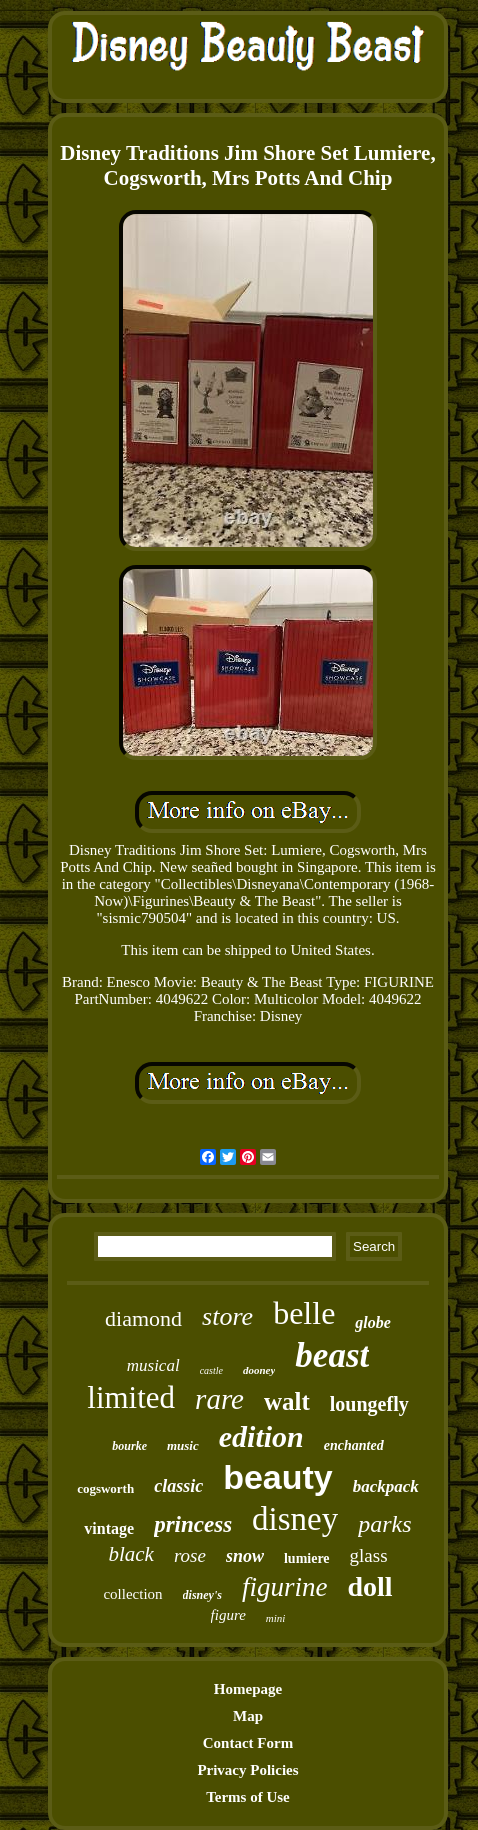  I want to click on beast, so click(332, 1355).